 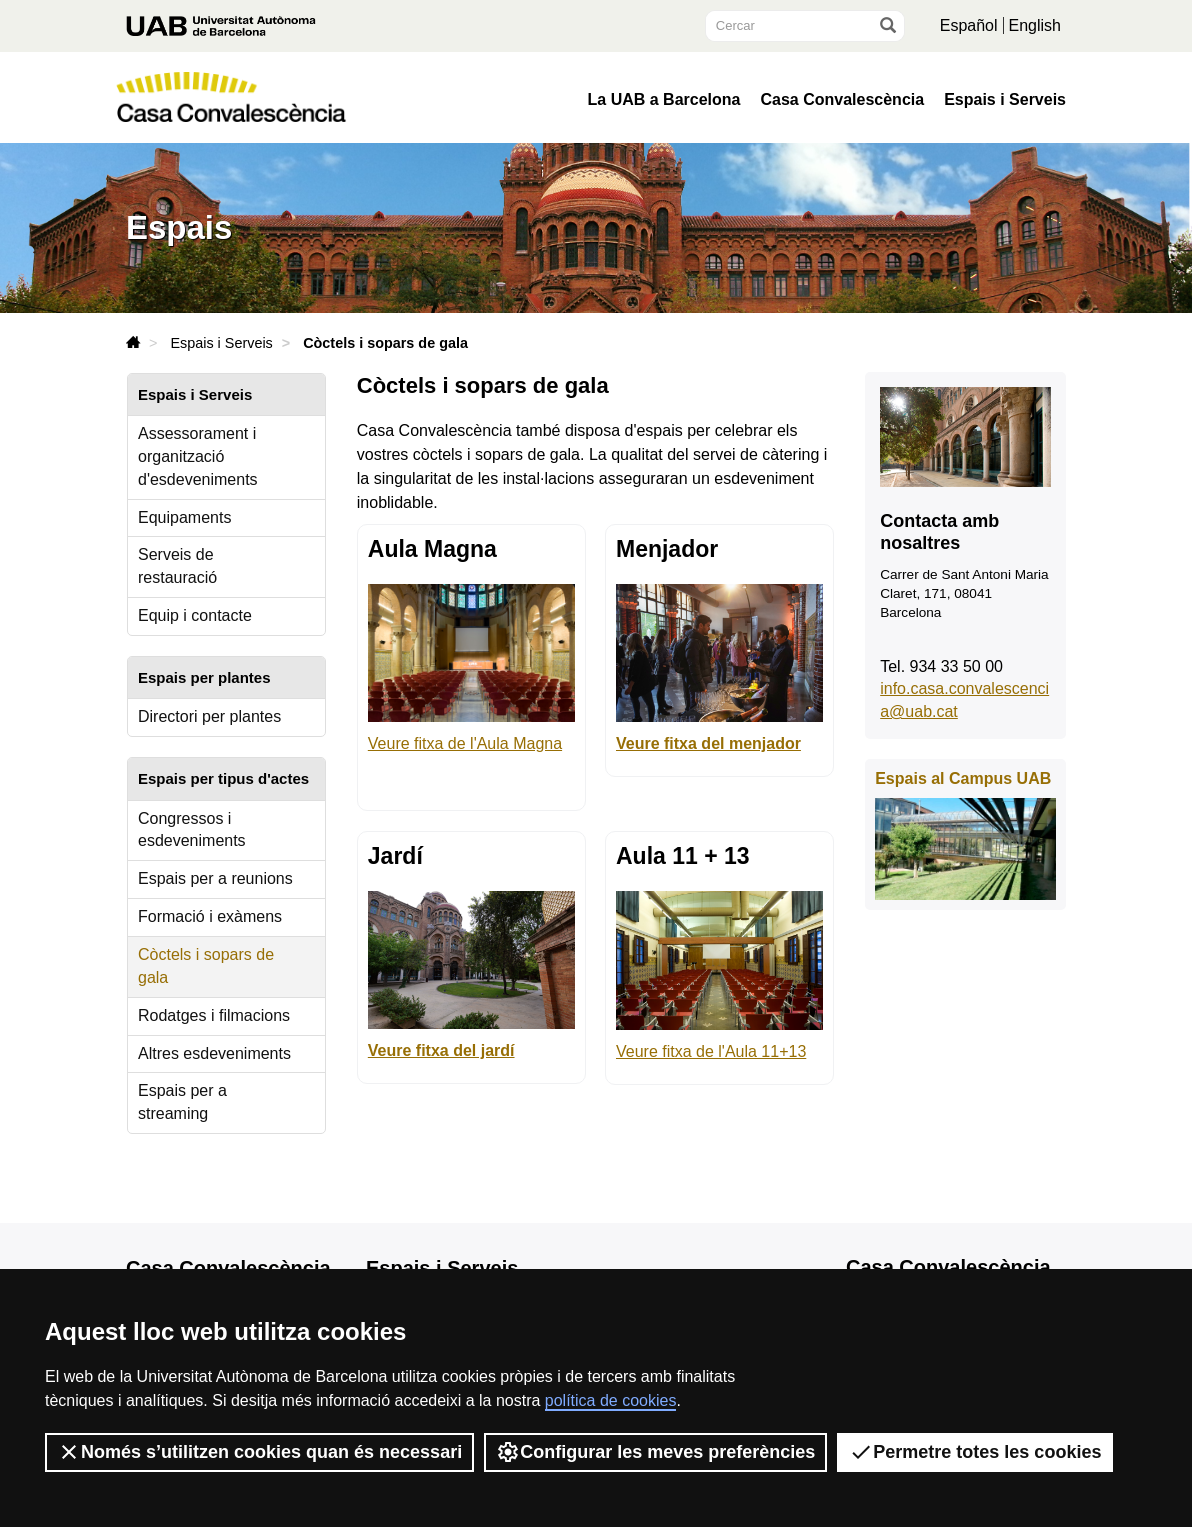 I want to click on Espais per a streaming, so click(x=182, y=1102).